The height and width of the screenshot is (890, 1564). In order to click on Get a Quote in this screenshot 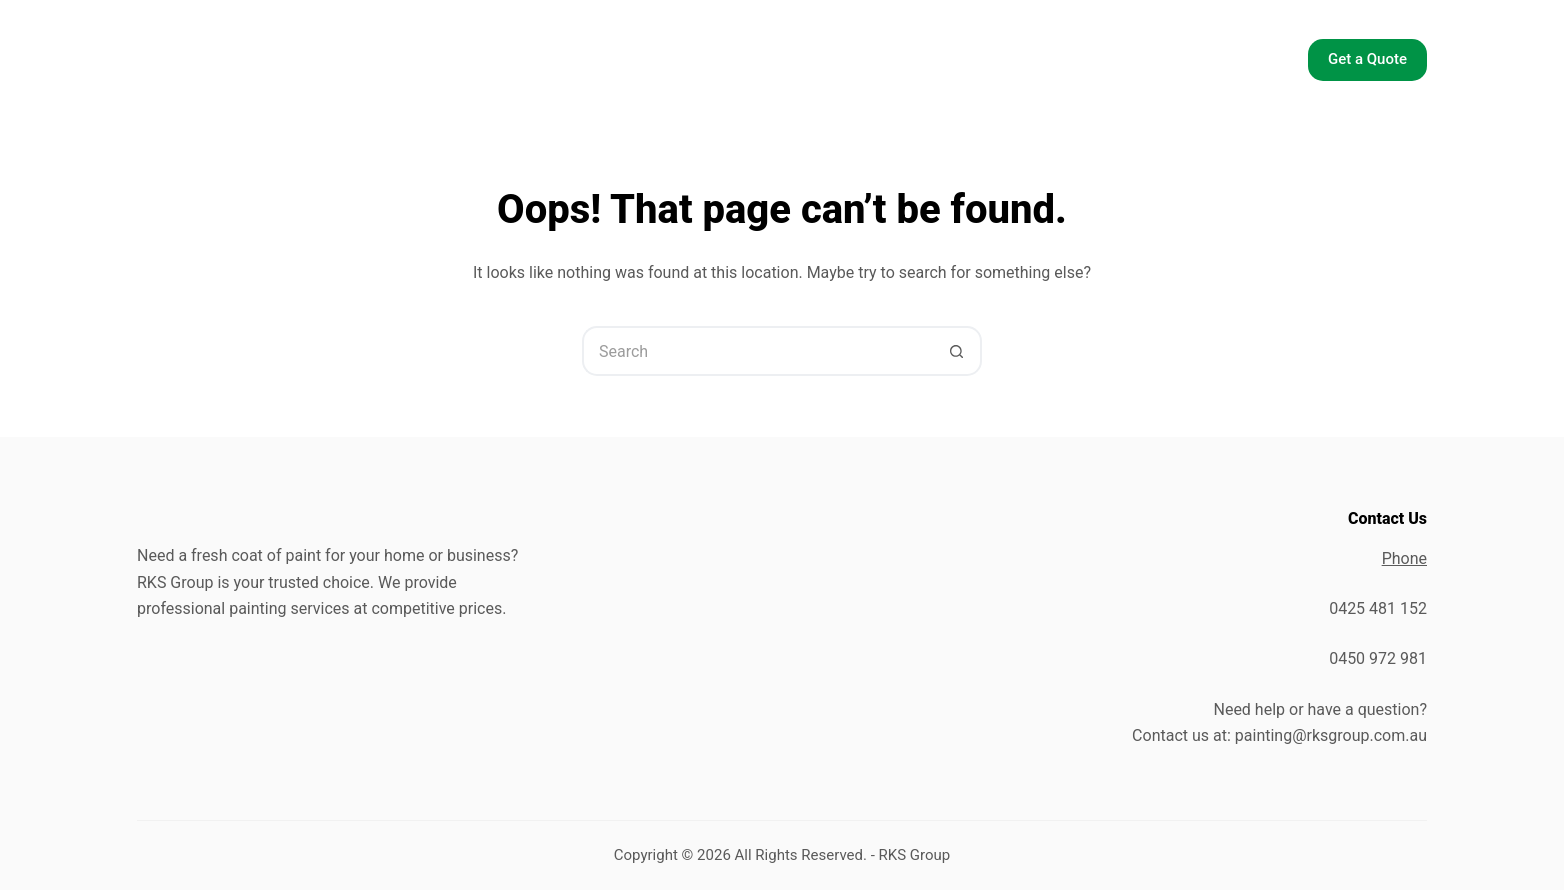, I will do `click(1367, 59)`.